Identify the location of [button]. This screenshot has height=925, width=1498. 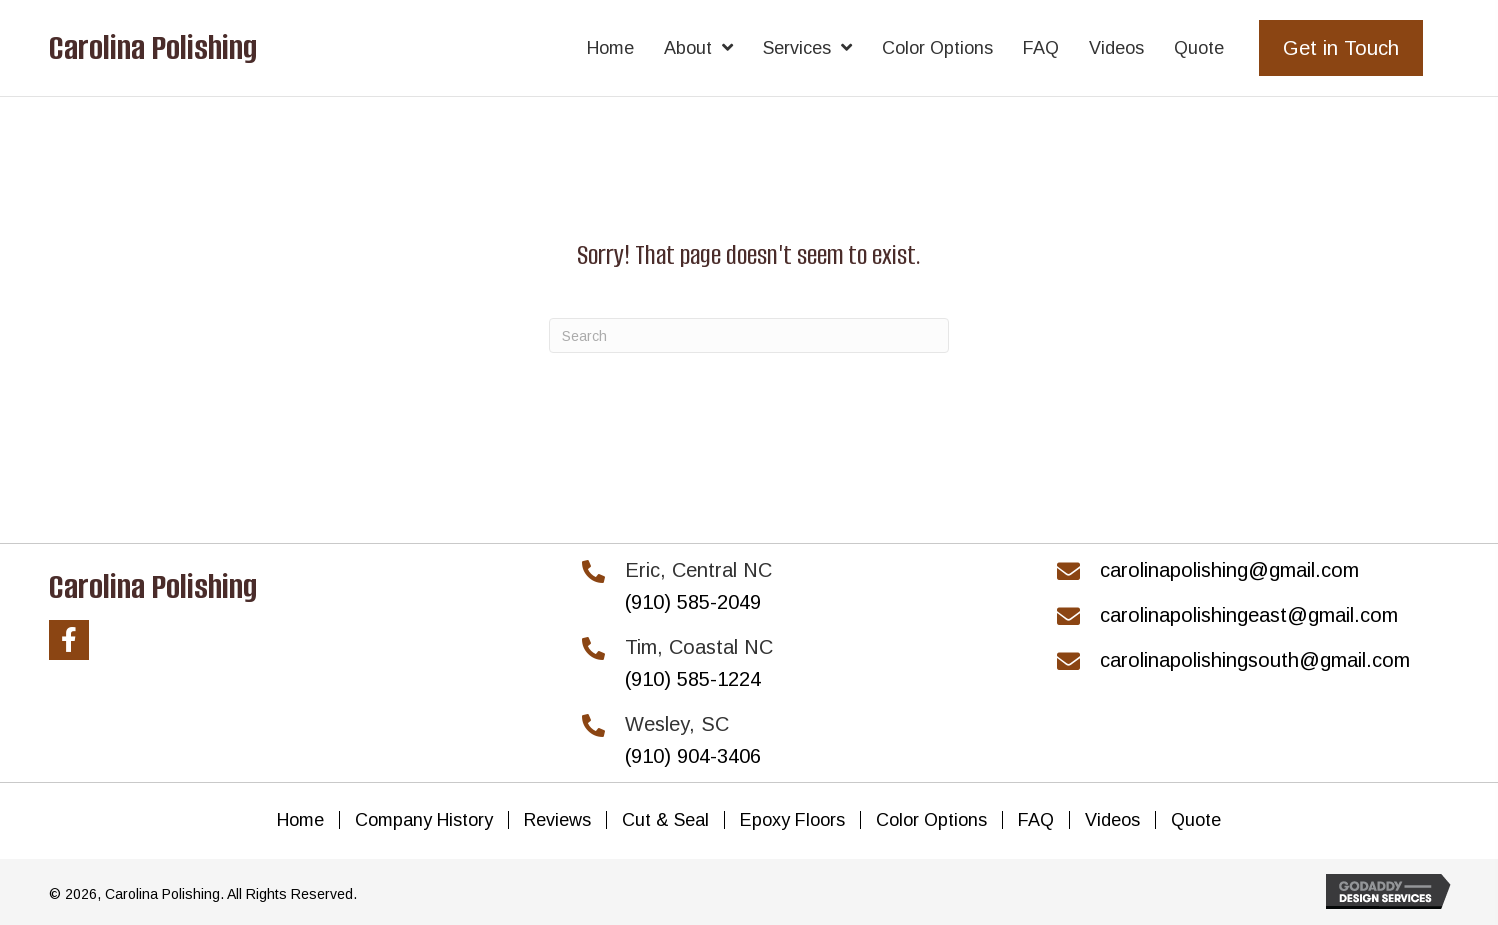
(69, 640).